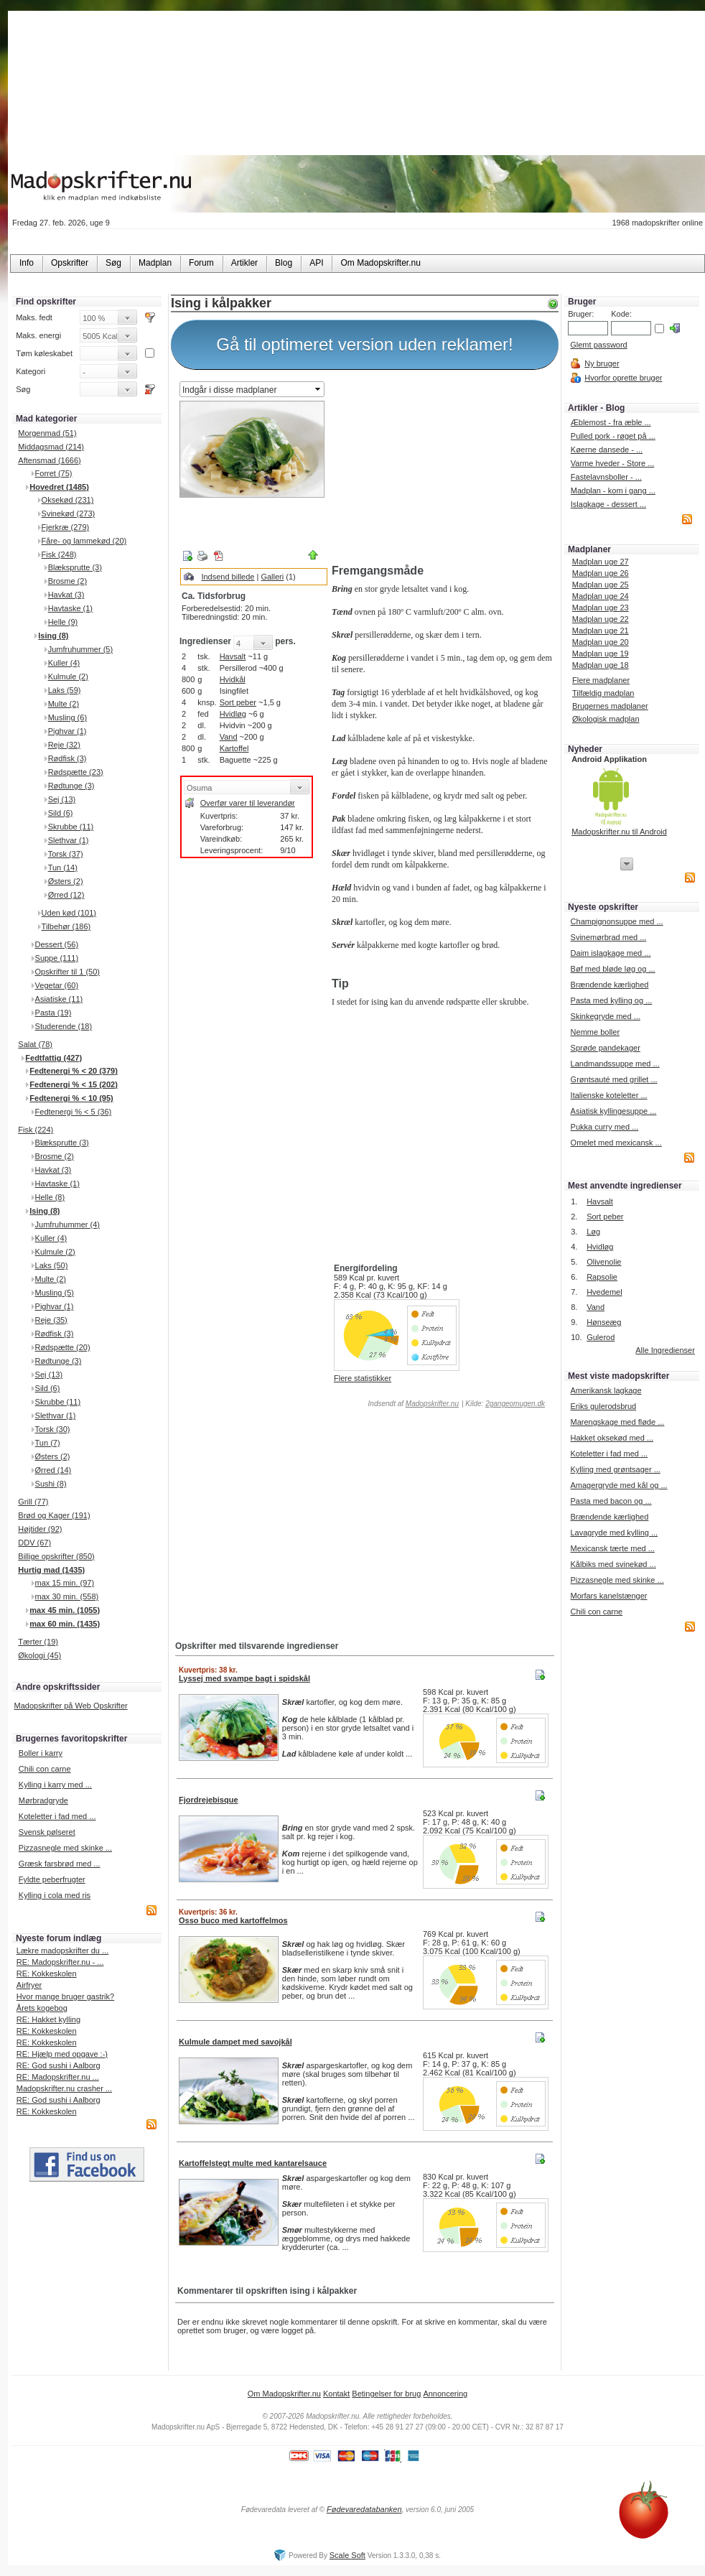 The width and height of the screenshot is (705, 2576). I want to click on max 30 min. (558), so click(67, 1596).